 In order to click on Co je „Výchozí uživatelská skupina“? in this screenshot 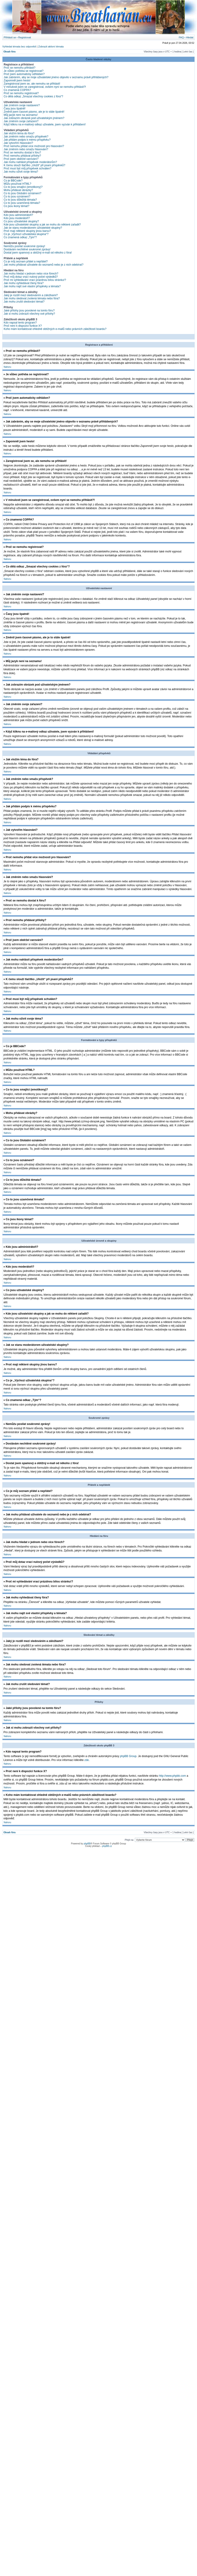, I will do `click(26, 234)`.